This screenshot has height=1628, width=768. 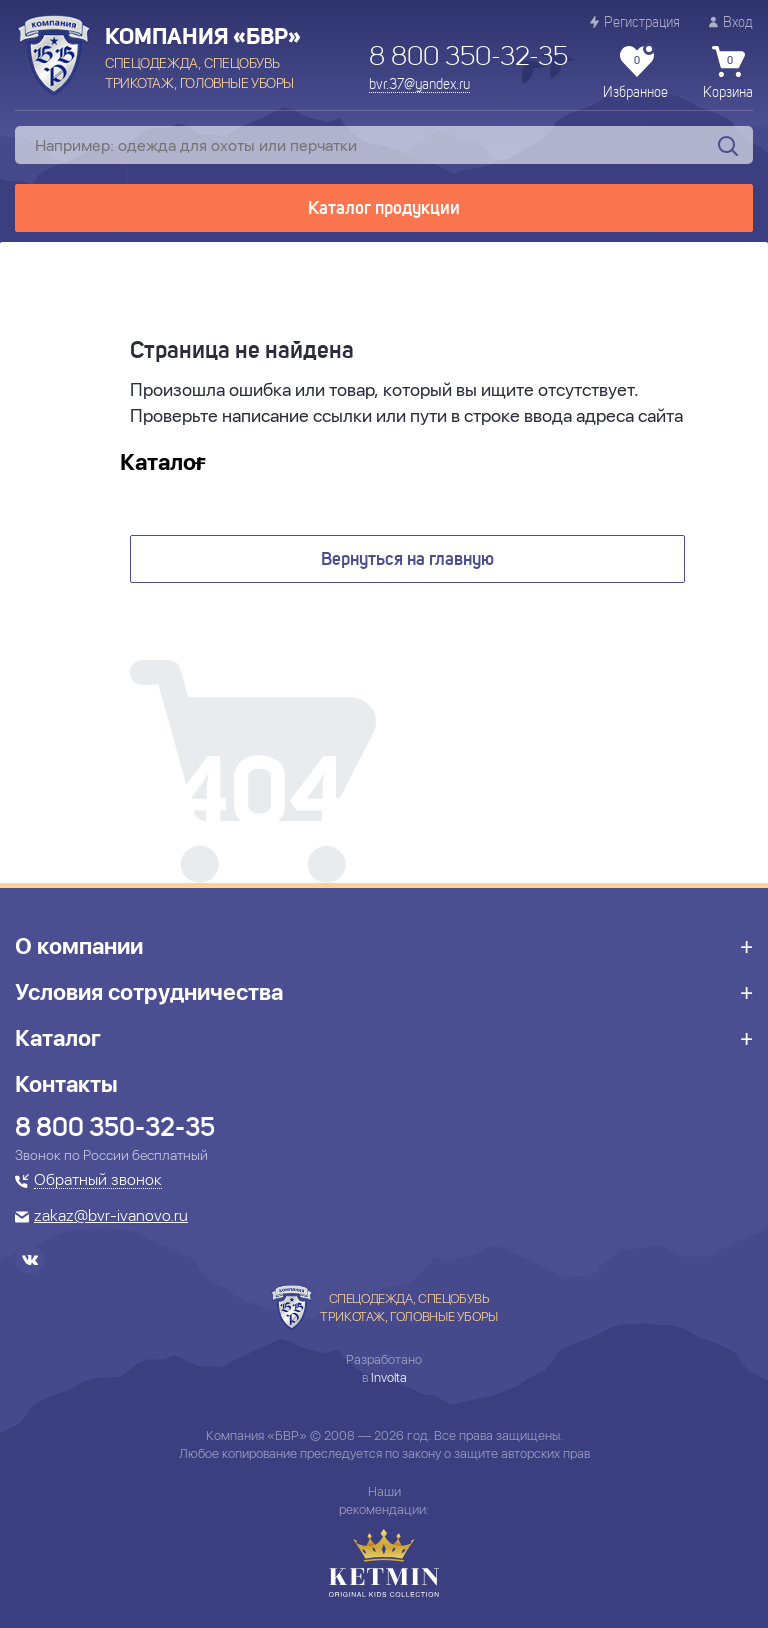 What do you see at coordinates (66, 1084) in the screenshot?
I see `Контакты` at bounding box center [66, 1084].